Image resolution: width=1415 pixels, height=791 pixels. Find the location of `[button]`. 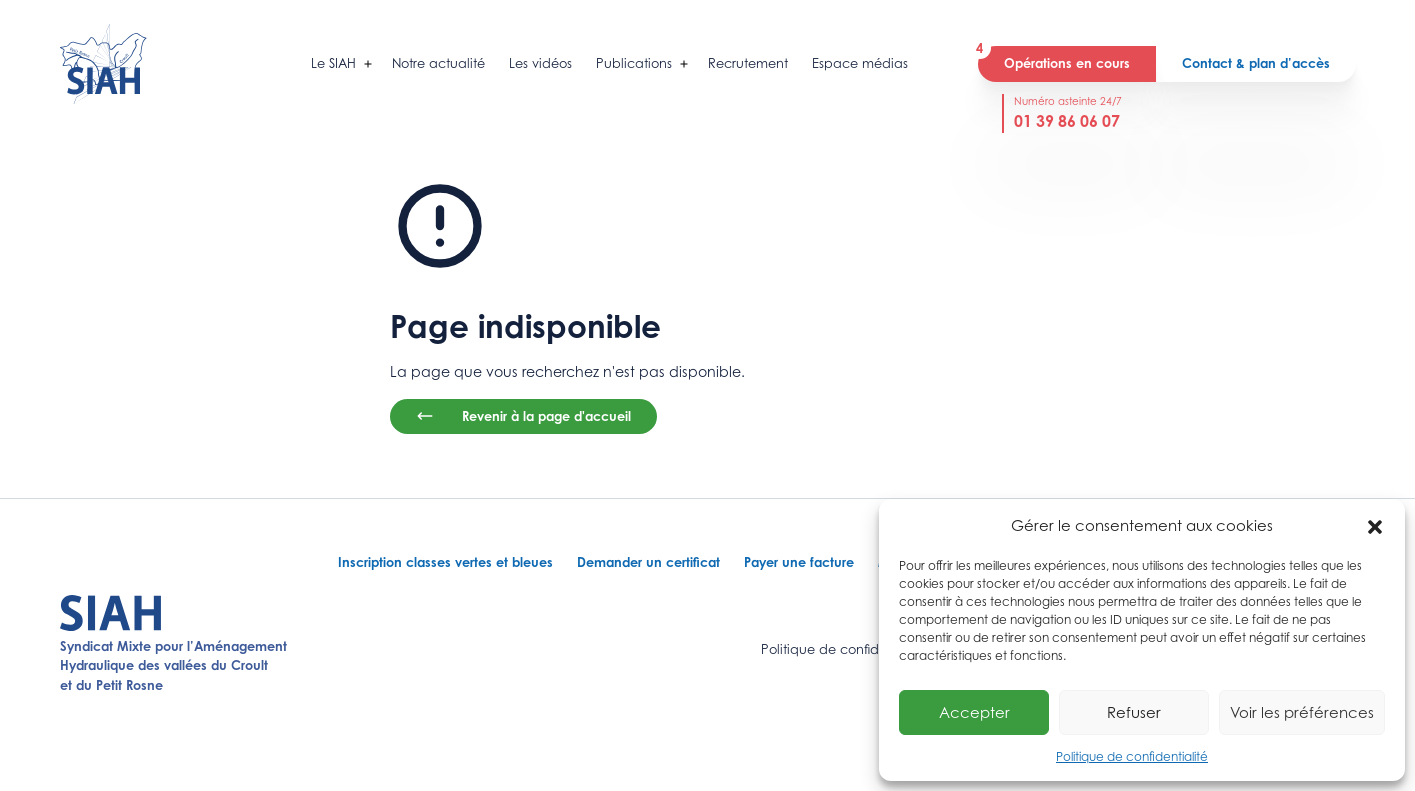

[button] is located at coordinates (1375, 525).